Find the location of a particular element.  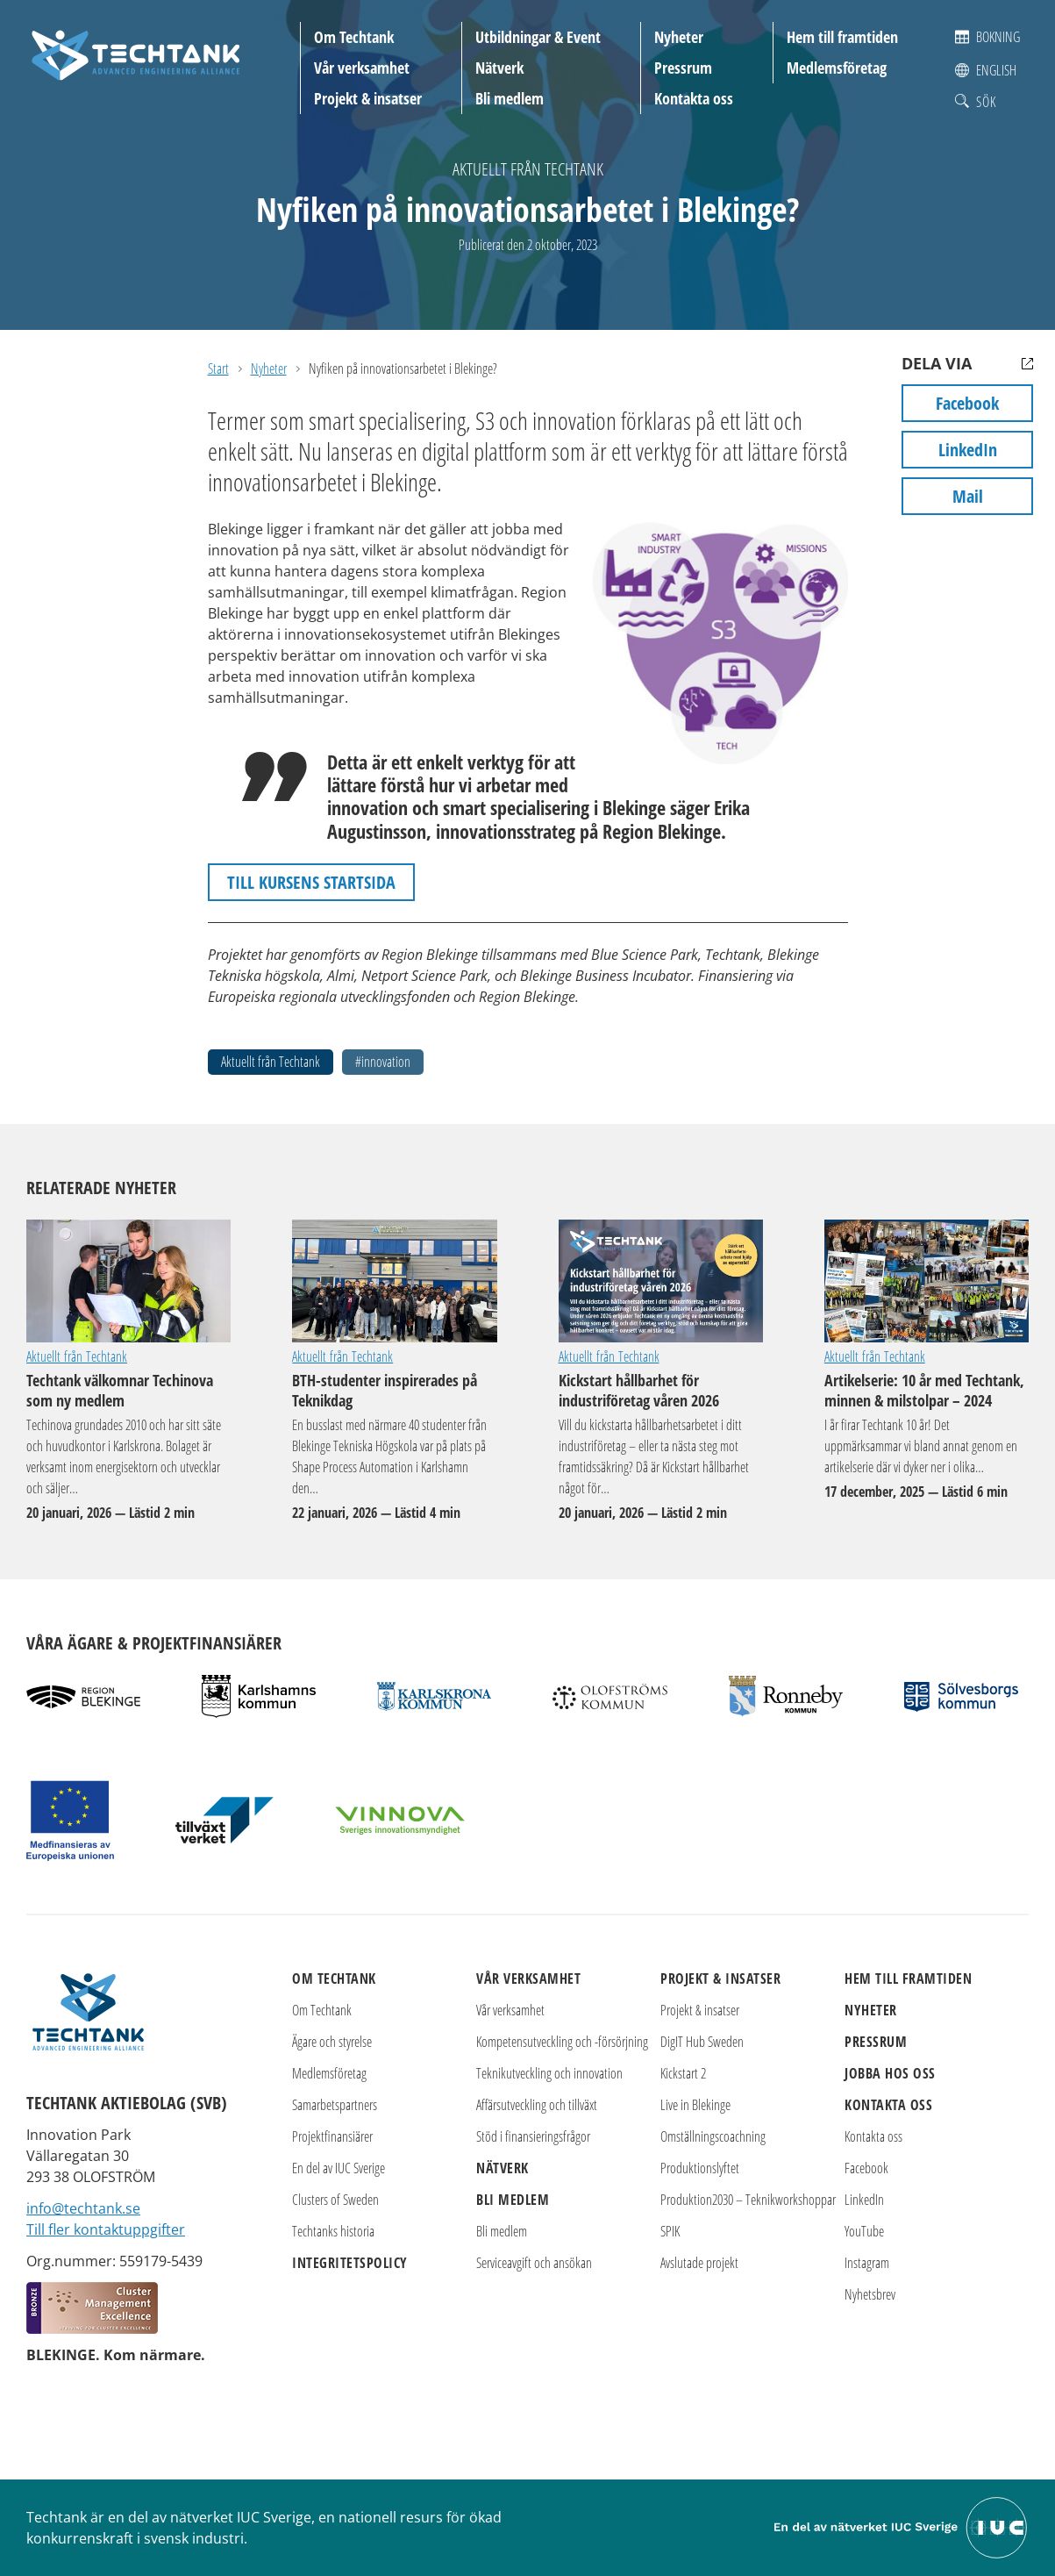

Om Techtank is located at coordinates (354, 36).